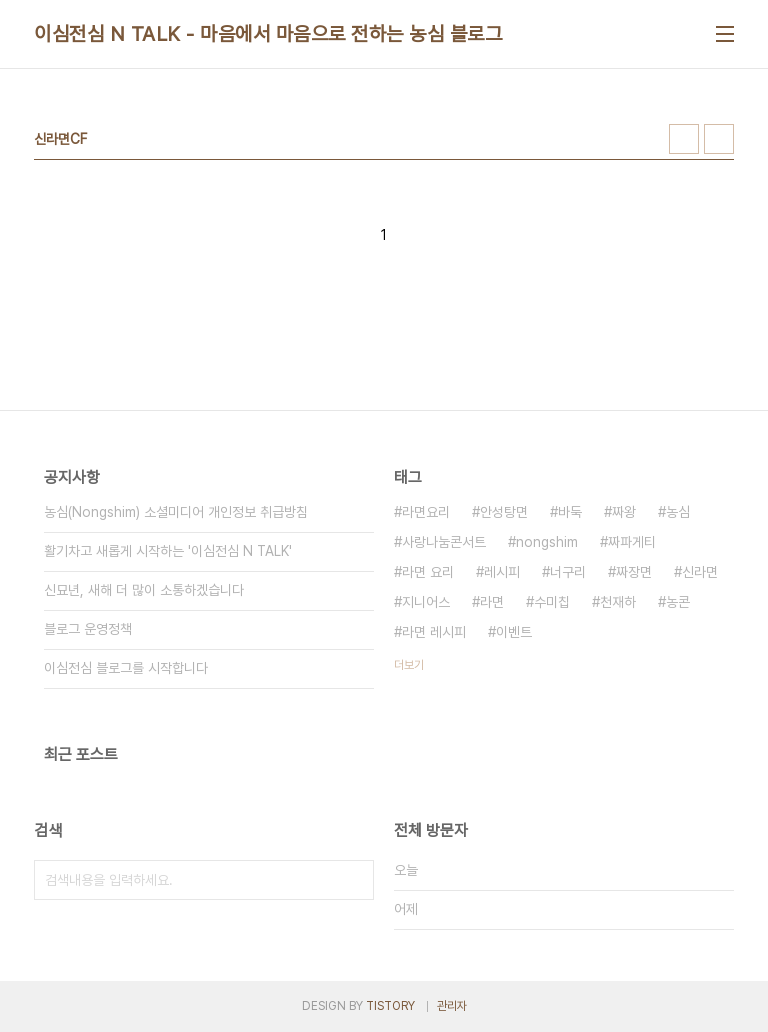 The image size is (768, 1032). I want to click on 라면 요리, so click(428, 572).